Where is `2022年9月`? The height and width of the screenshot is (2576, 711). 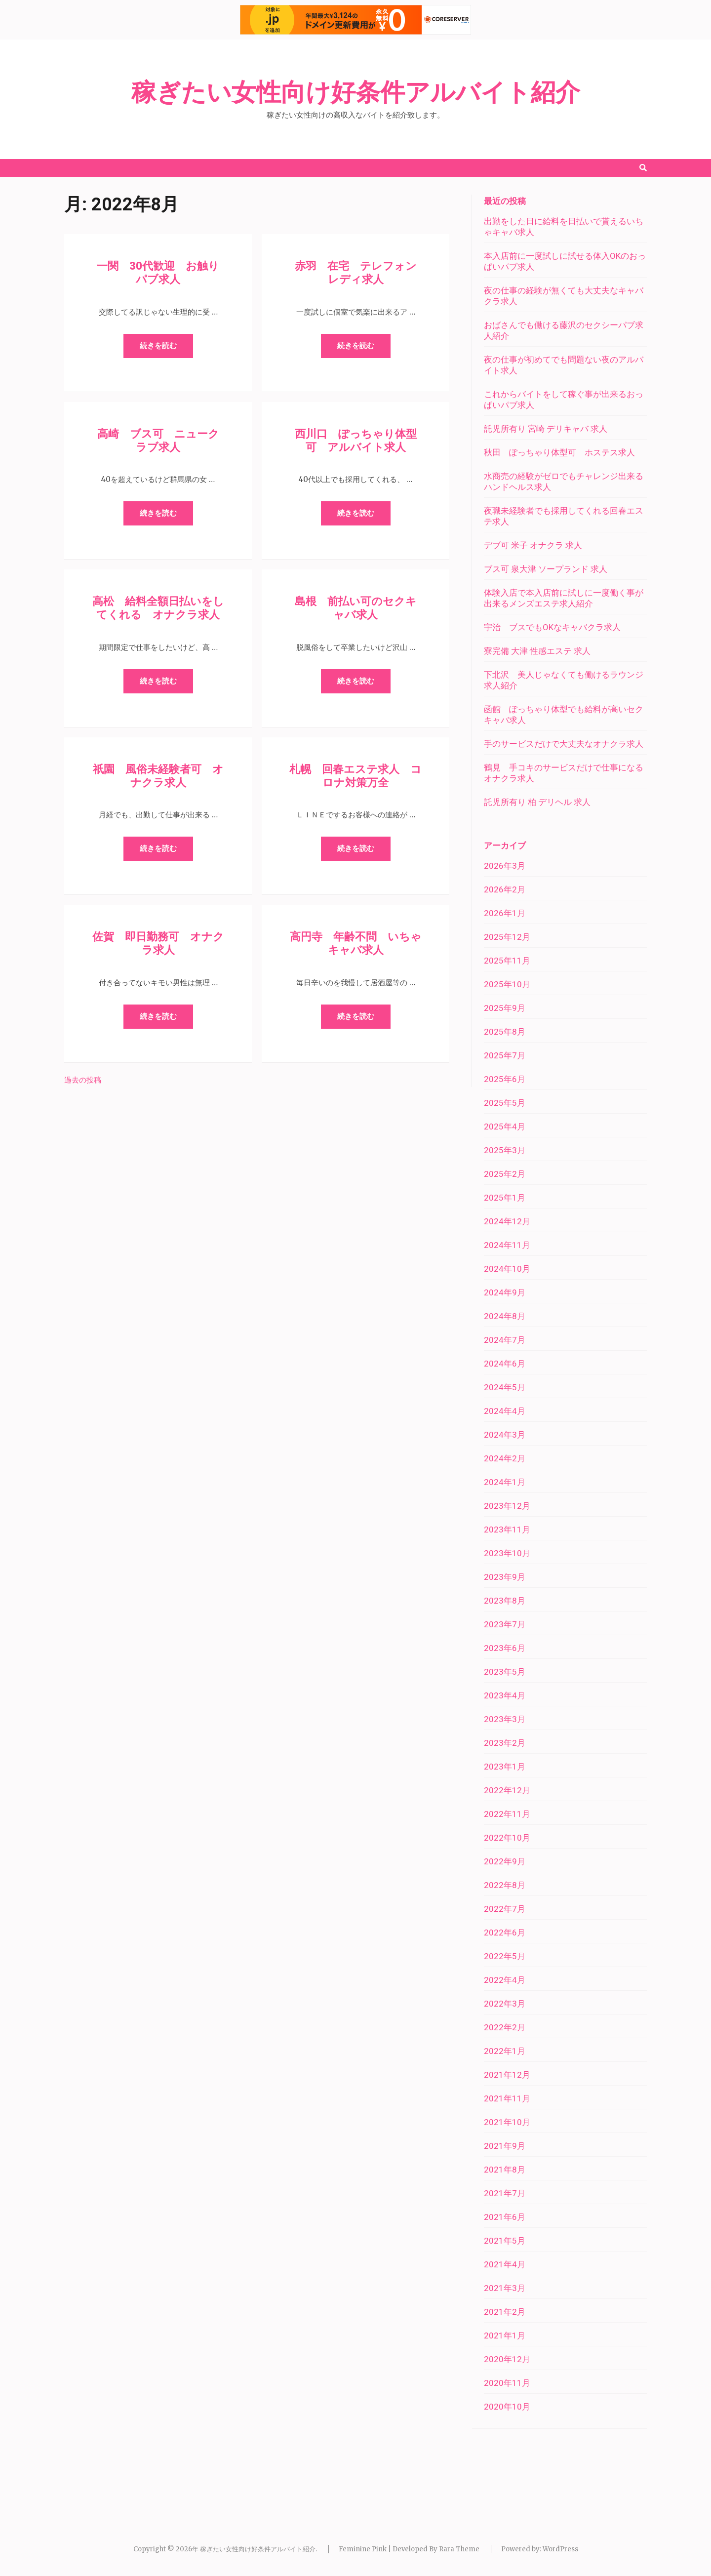 2022年9月 is located at coordinates (504, 1861).